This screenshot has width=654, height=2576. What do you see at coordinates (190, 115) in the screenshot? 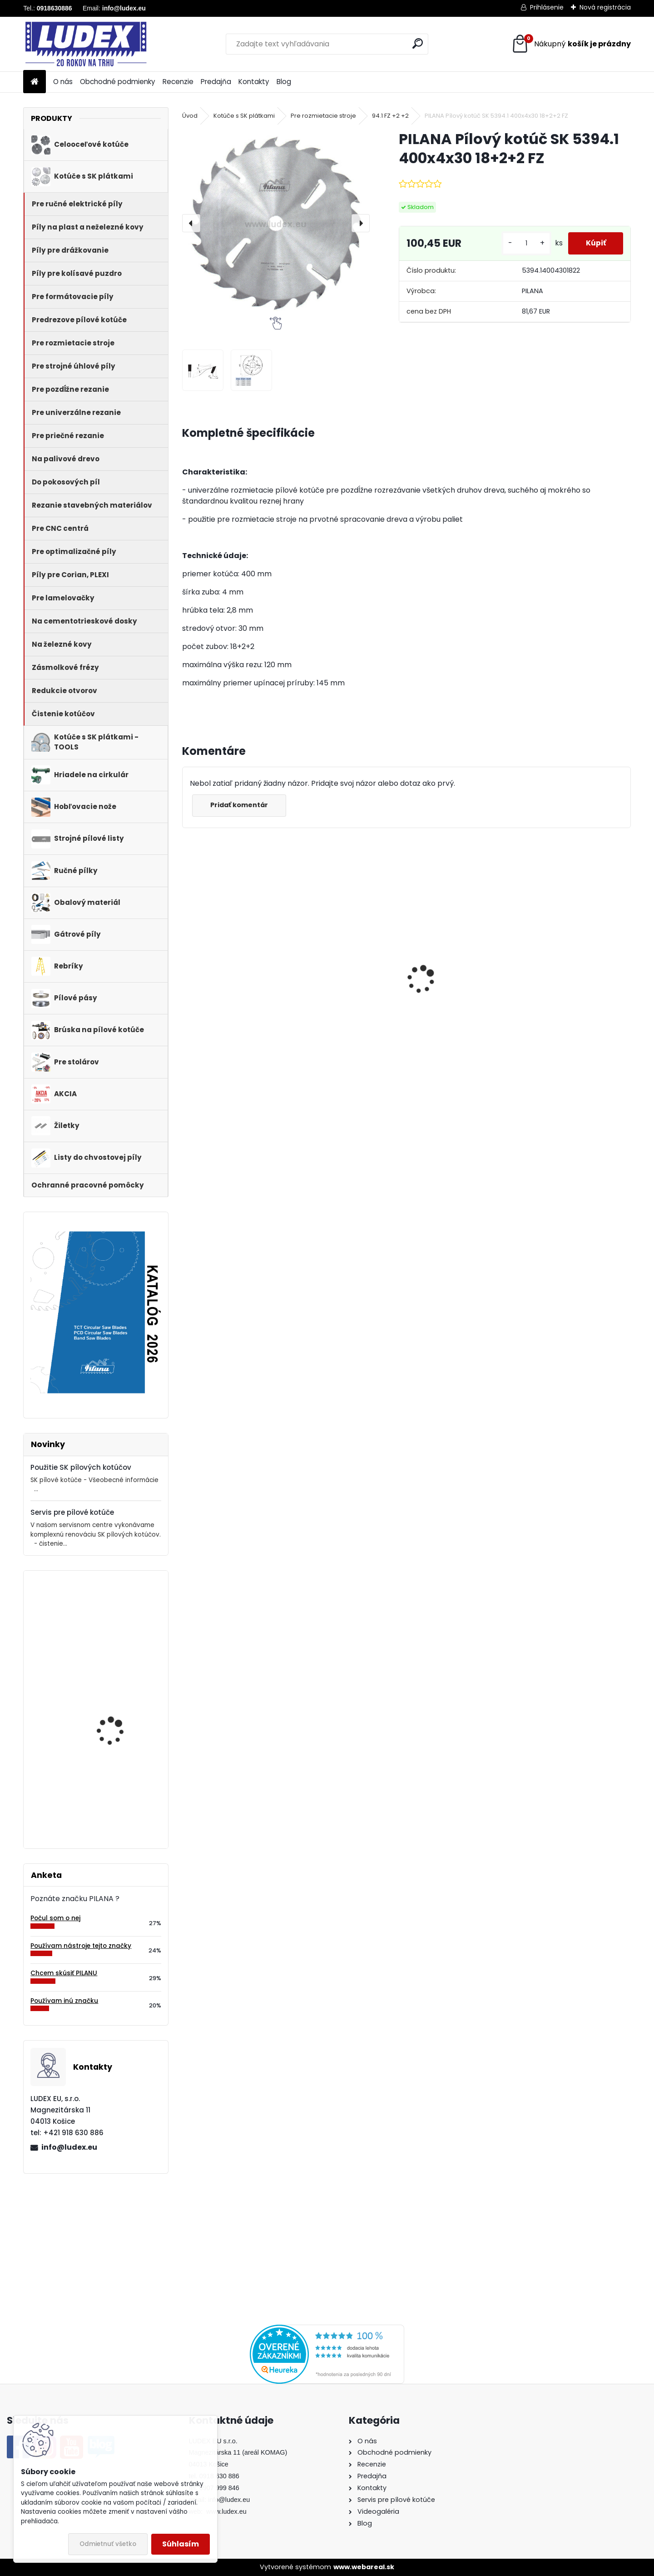
I see `Úvod` at bounding box center [190, 115].